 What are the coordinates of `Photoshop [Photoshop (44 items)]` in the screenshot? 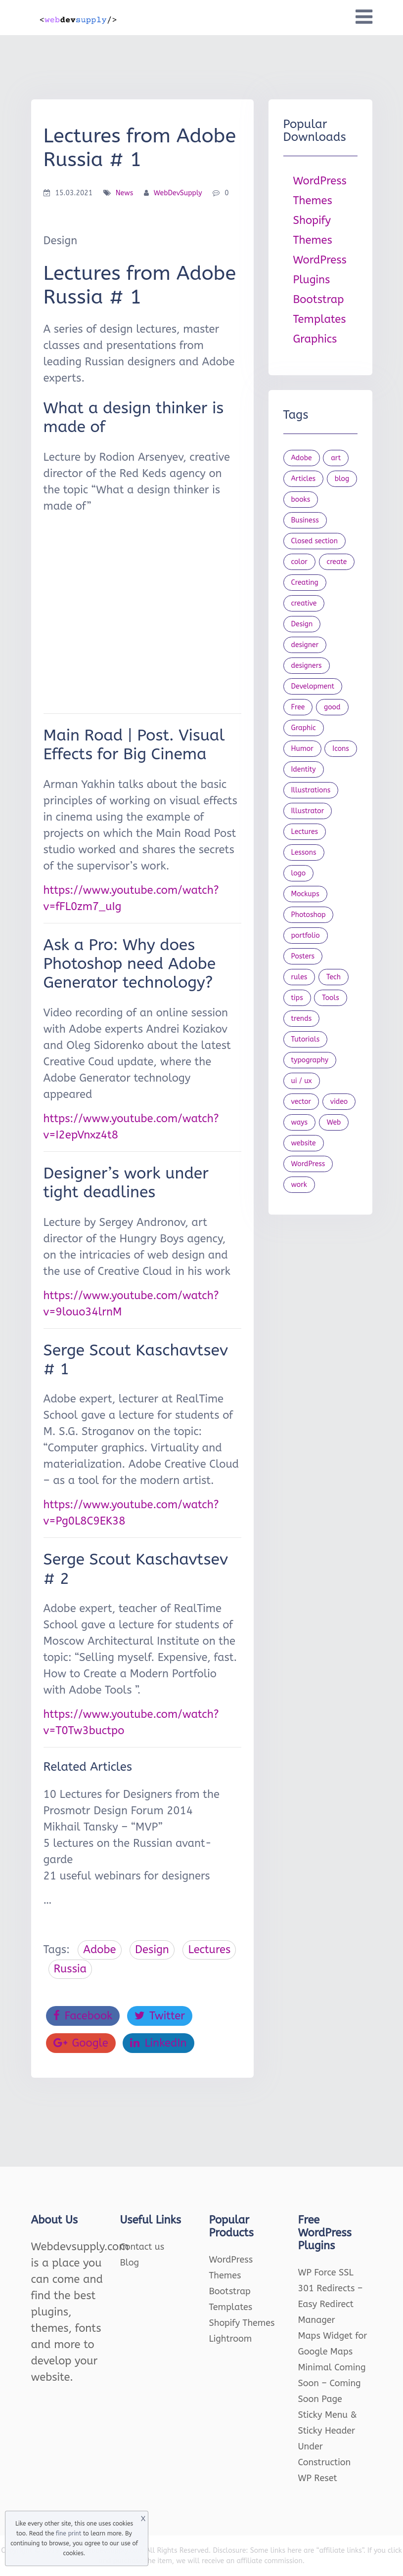 It's located at (308, 915).